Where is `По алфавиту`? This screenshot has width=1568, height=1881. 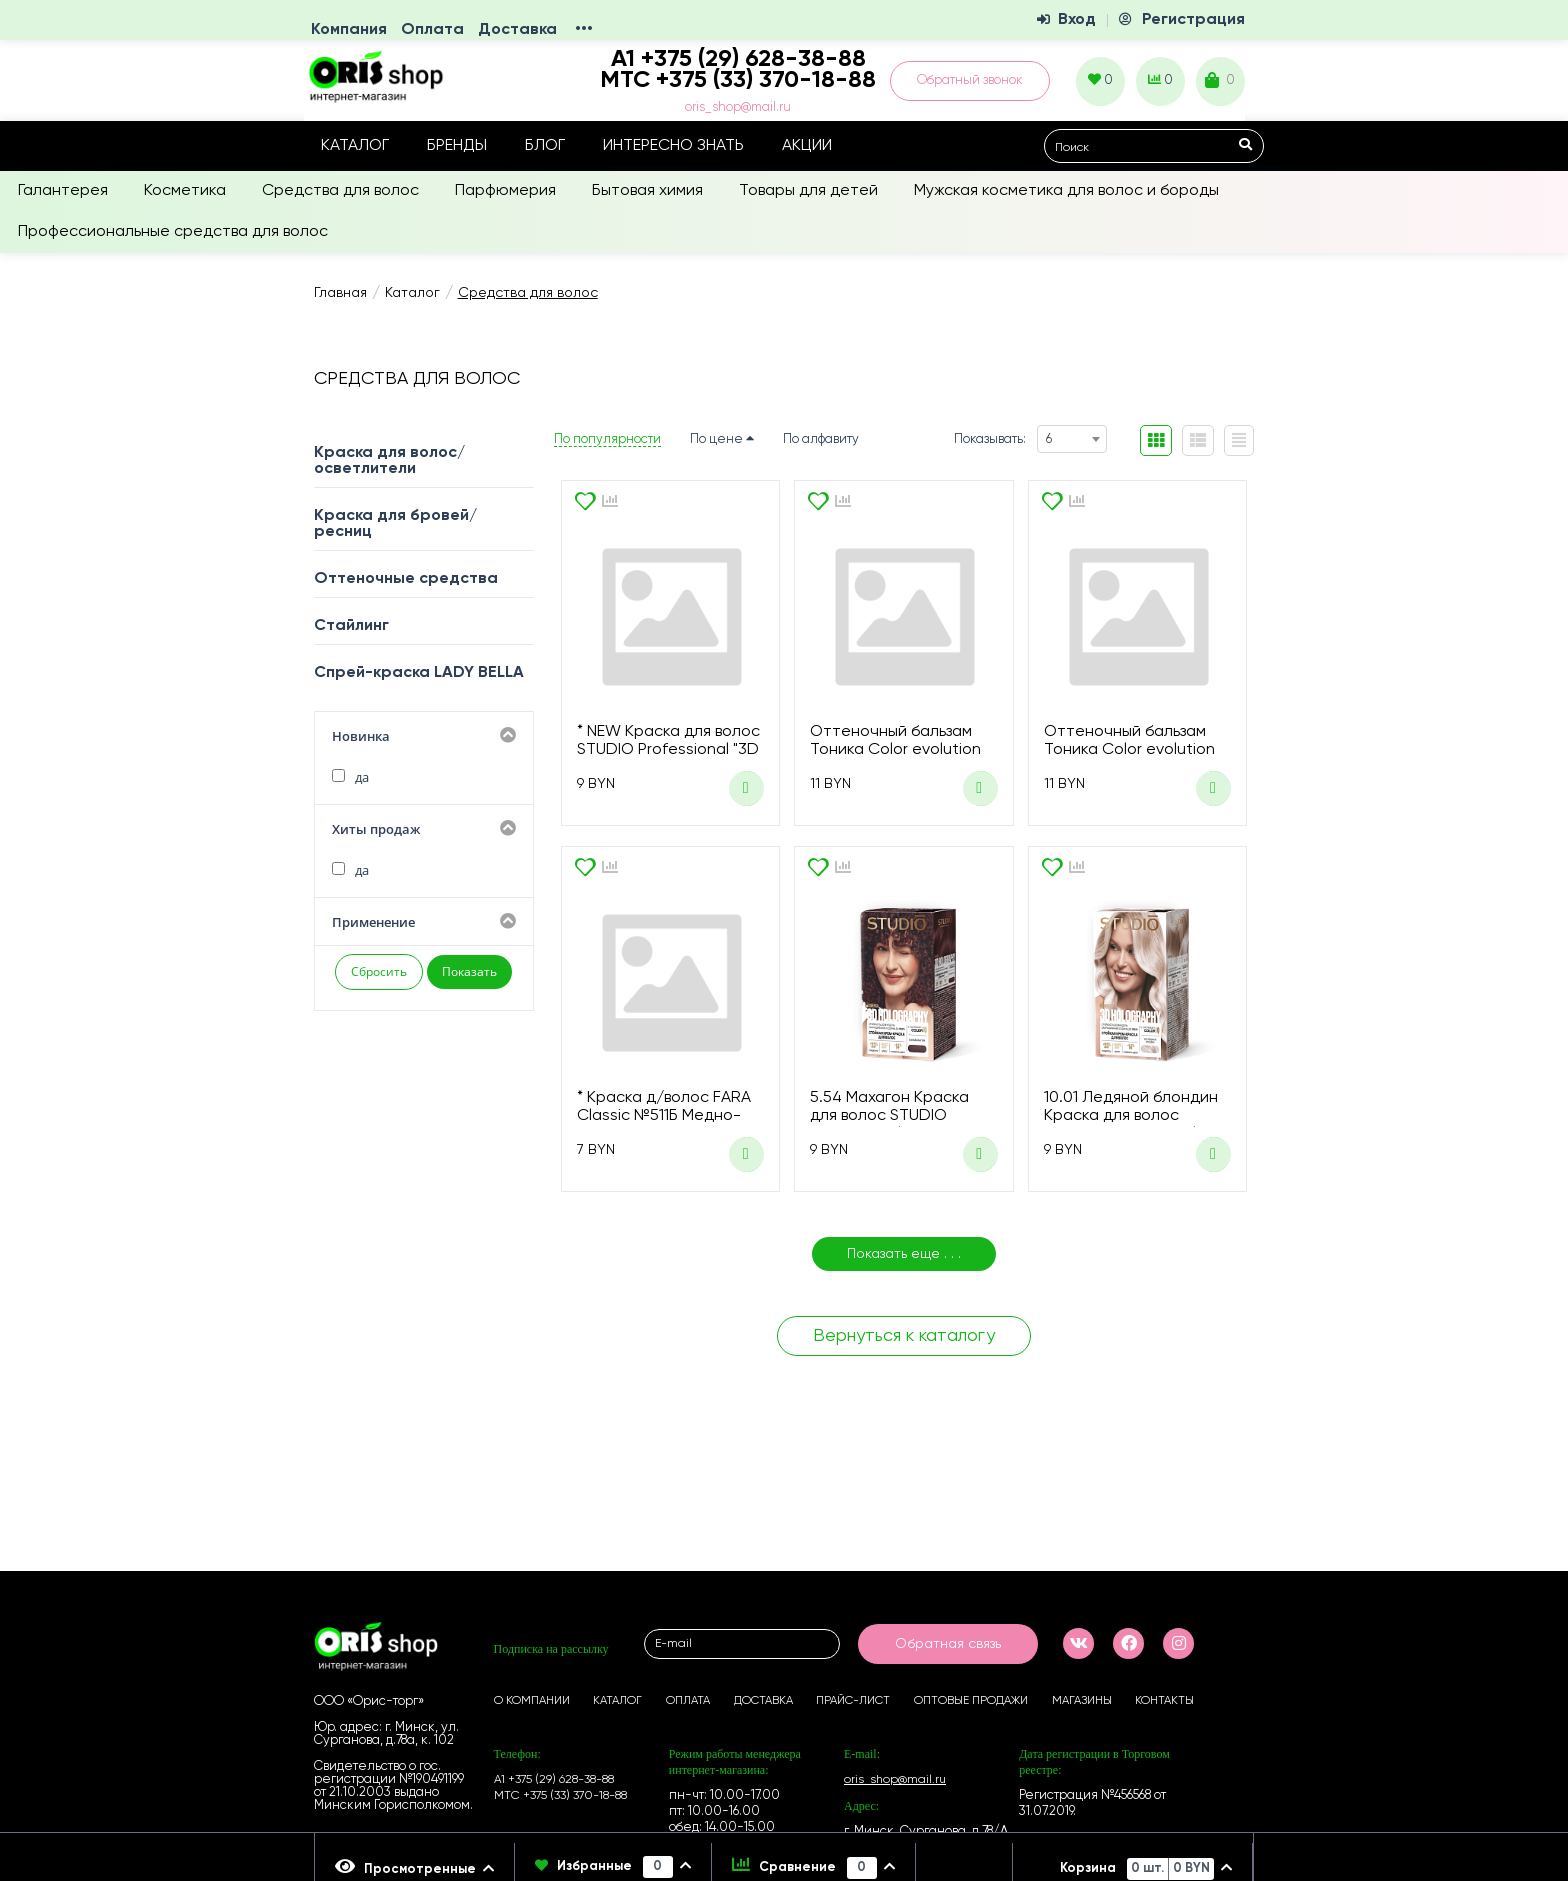
По алфавиту is located at coordinates (821, 439).